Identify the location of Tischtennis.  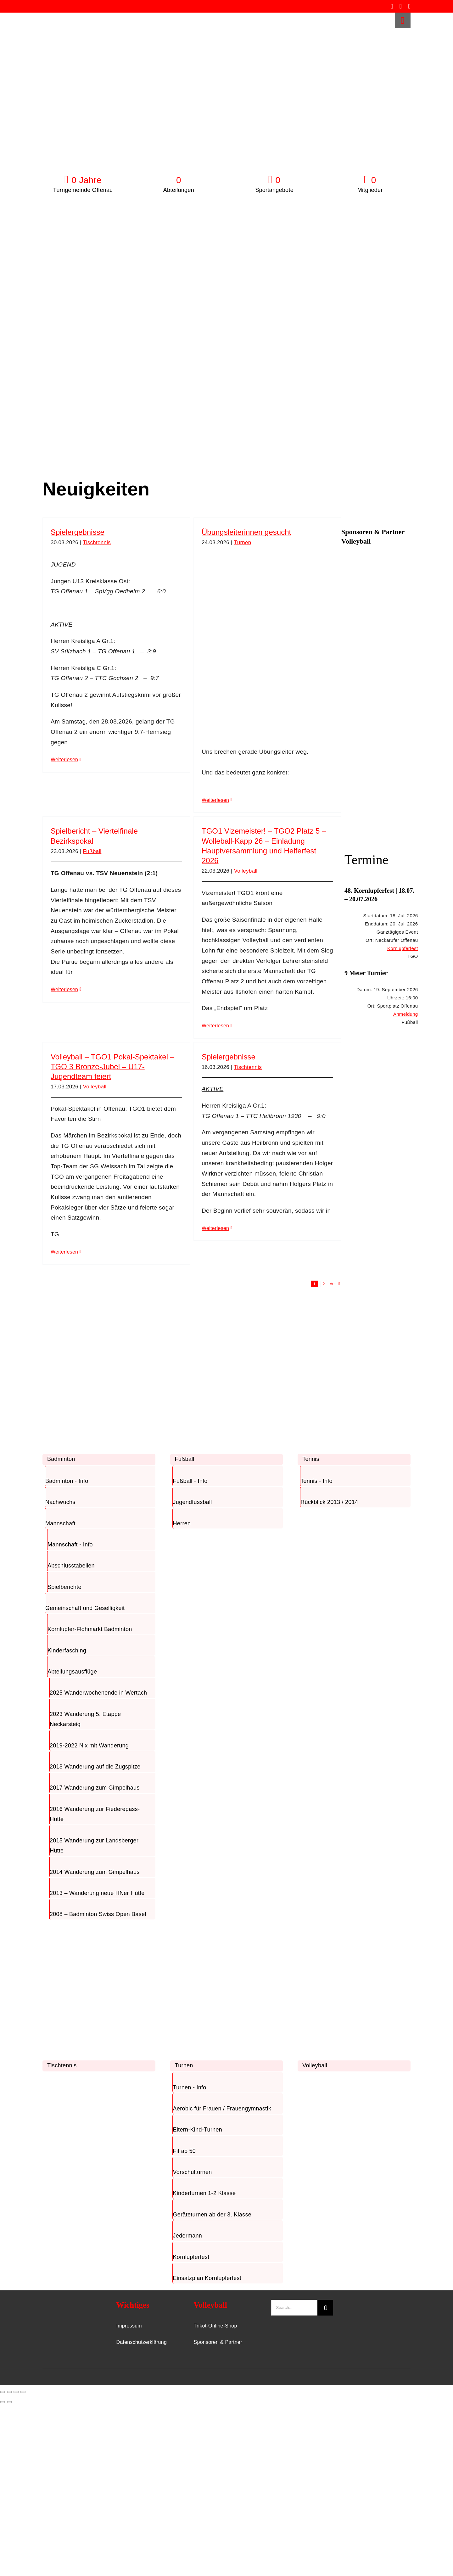
(97, 542).